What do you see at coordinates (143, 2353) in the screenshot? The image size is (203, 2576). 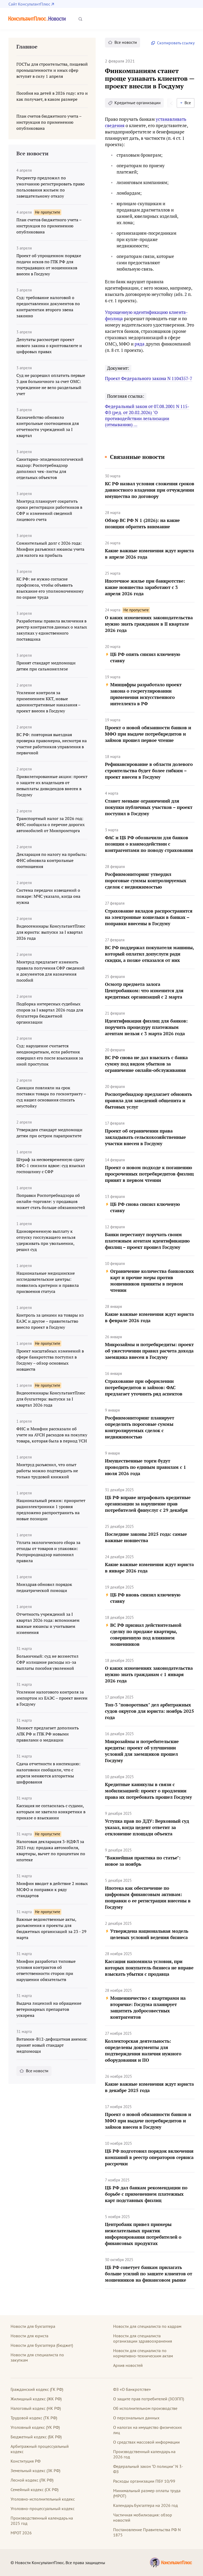 I see `Новости для специалиста по нормативно-техническим актам` at bounding box center [143, 2353].